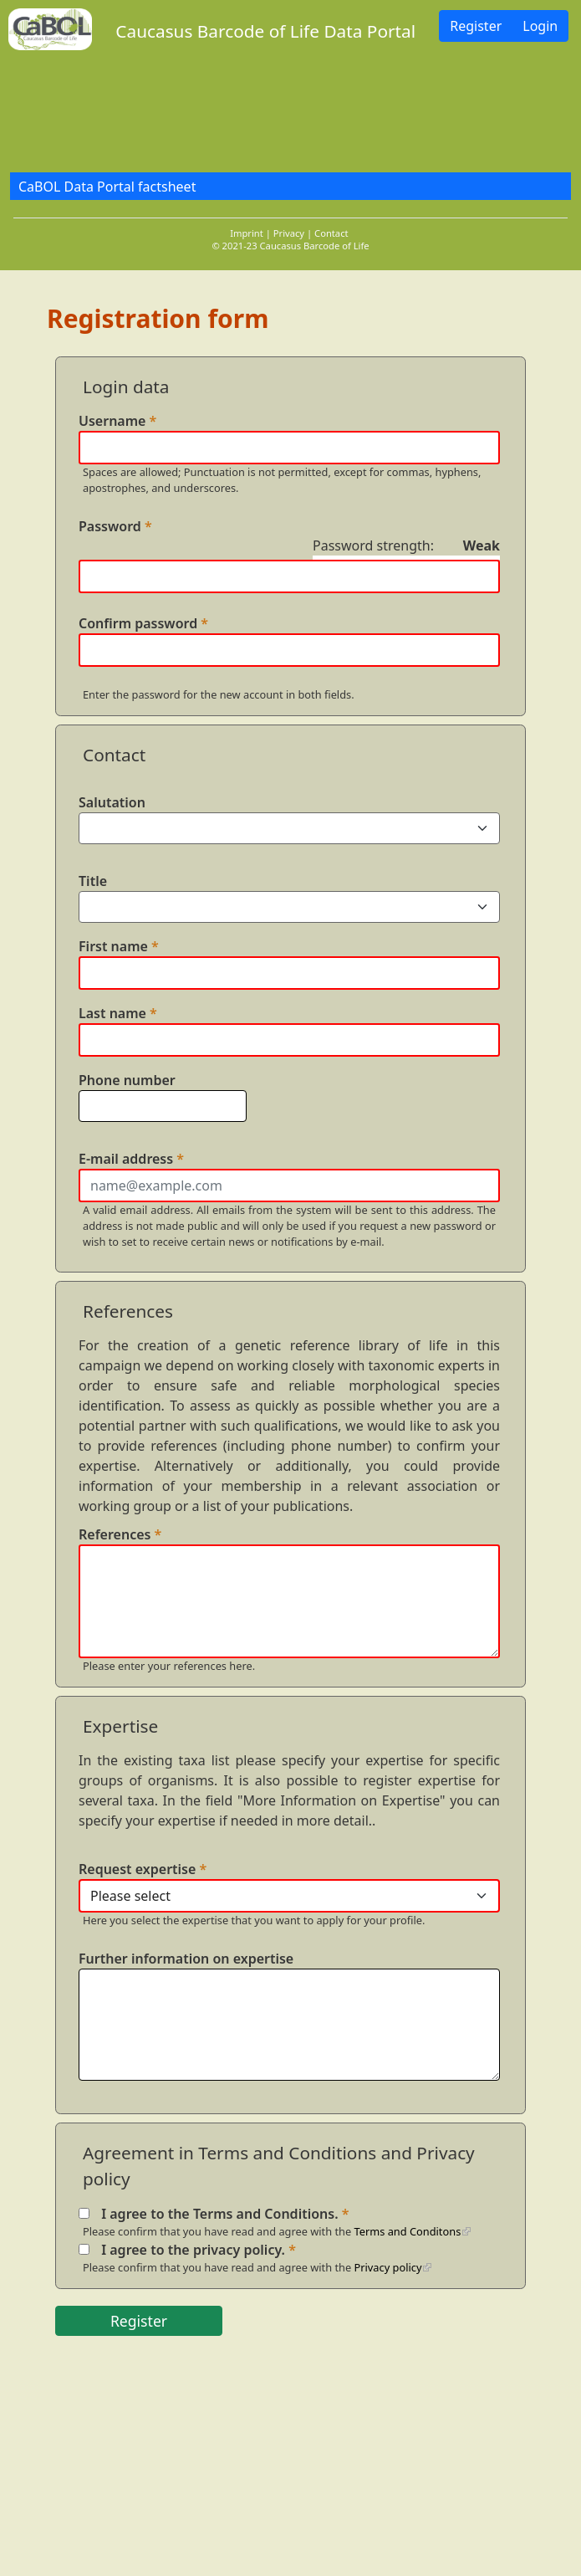 This screenshot has height=2576, width=581. What do you see at coordinates (225, 2214) in the screenshot?
I see `I agree to the Terms and Conditions.` at bounding box center [225, 2214].